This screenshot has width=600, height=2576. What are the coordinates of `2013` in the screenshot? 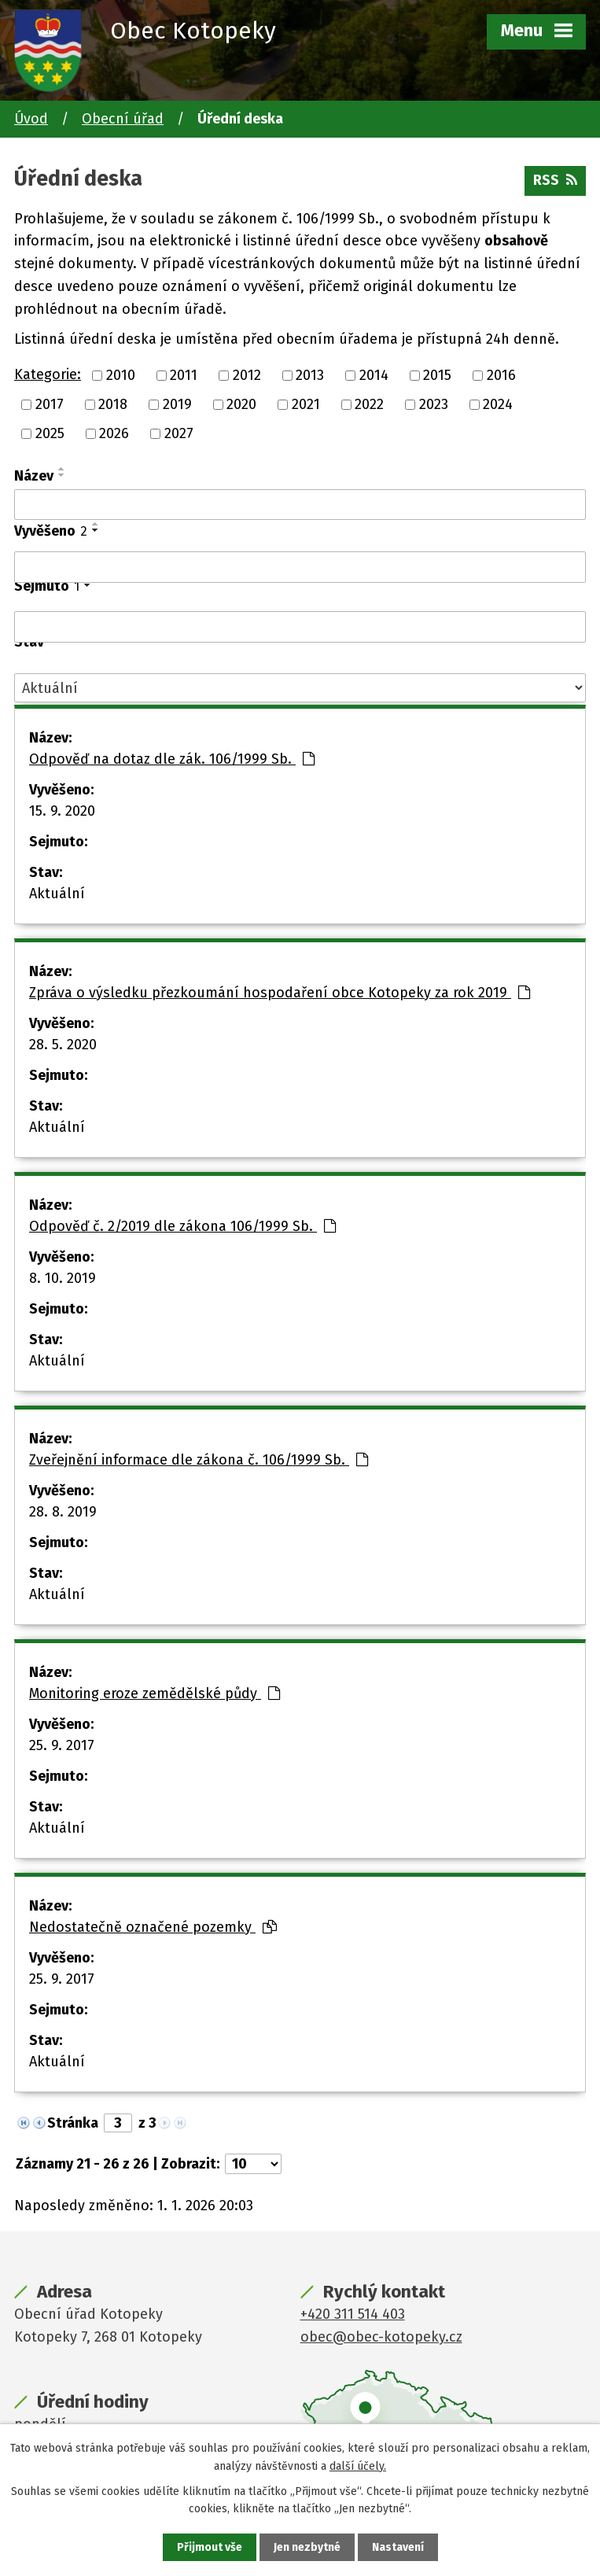 It's located at (310, 375).